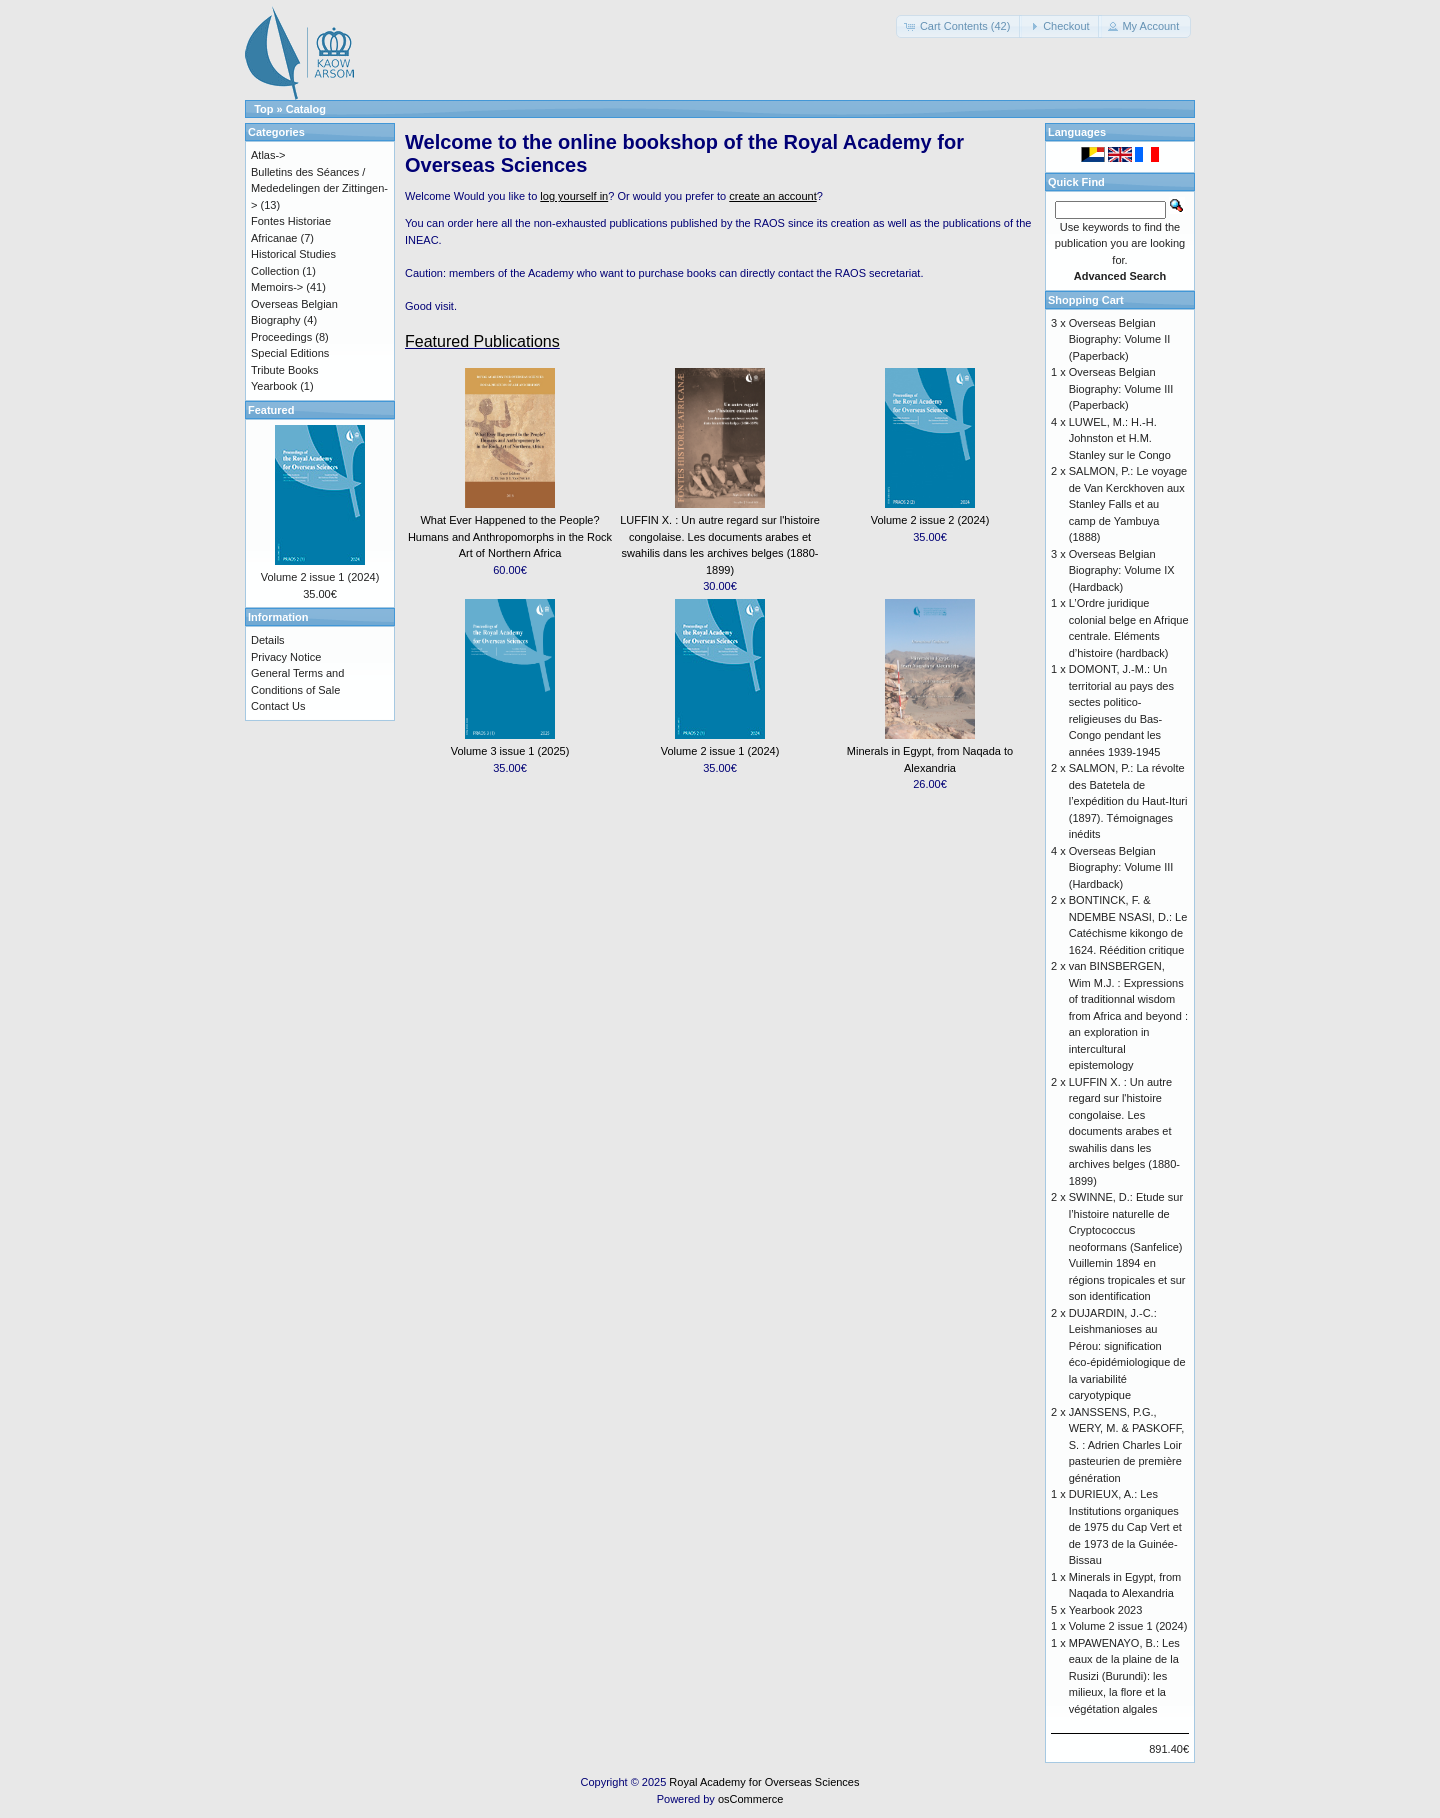 The width and height of the screenshot is (1440, 1818). Describe the element at coordinates (306, 109) in the screenshot. I see `Catalog` at that location.